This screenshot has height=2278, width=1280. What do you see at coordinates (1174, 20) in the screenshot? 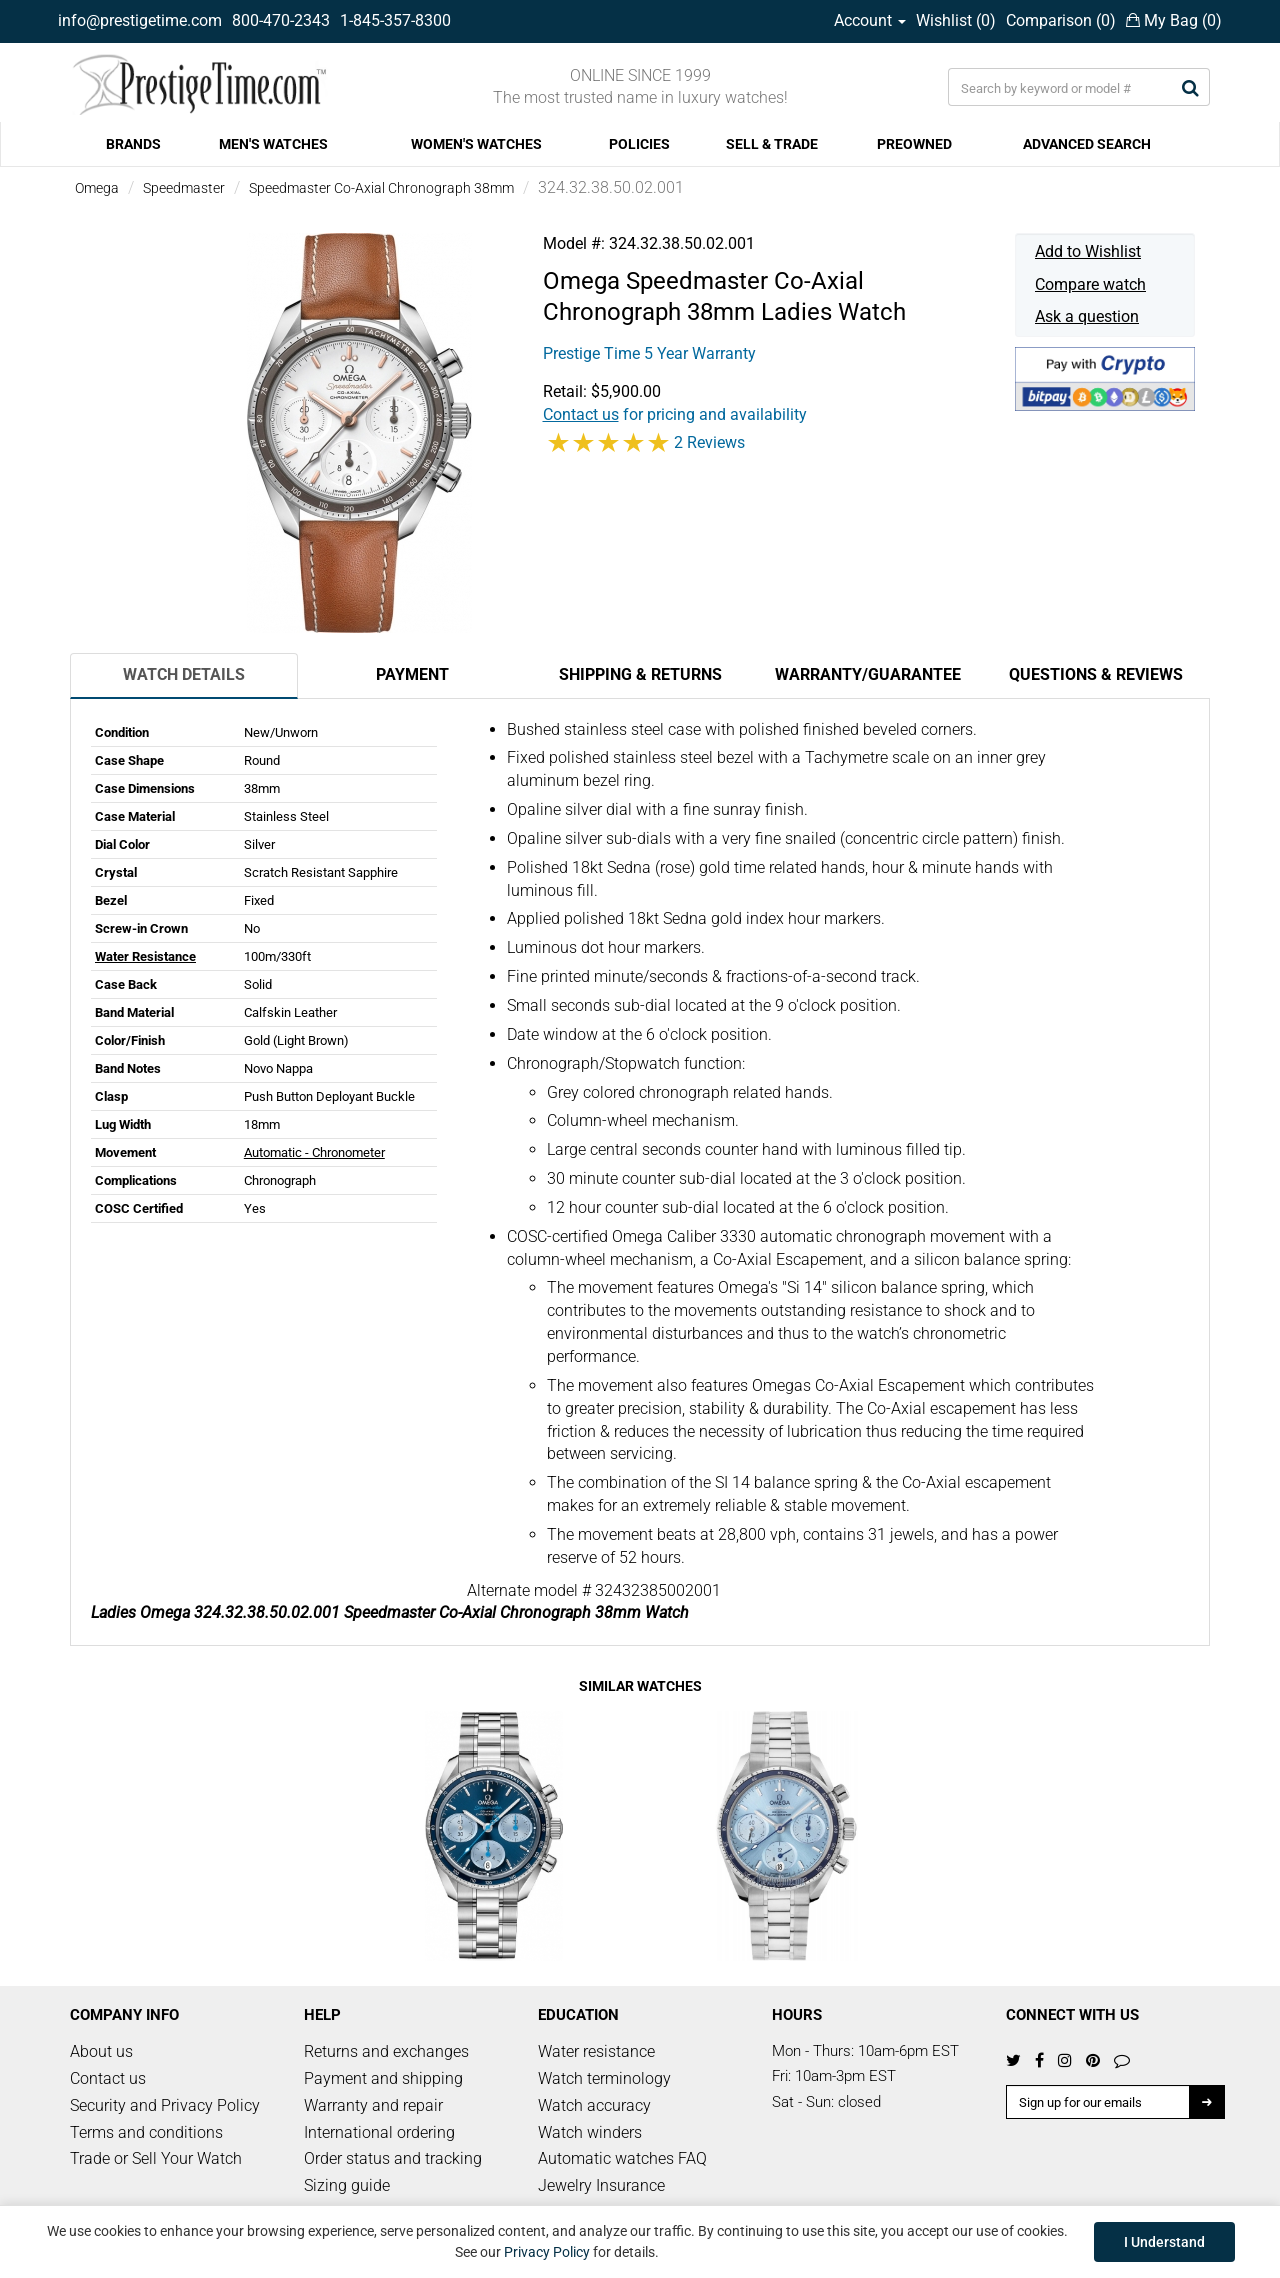
I see `My Bag ()` at bounding box center [1174, 20].